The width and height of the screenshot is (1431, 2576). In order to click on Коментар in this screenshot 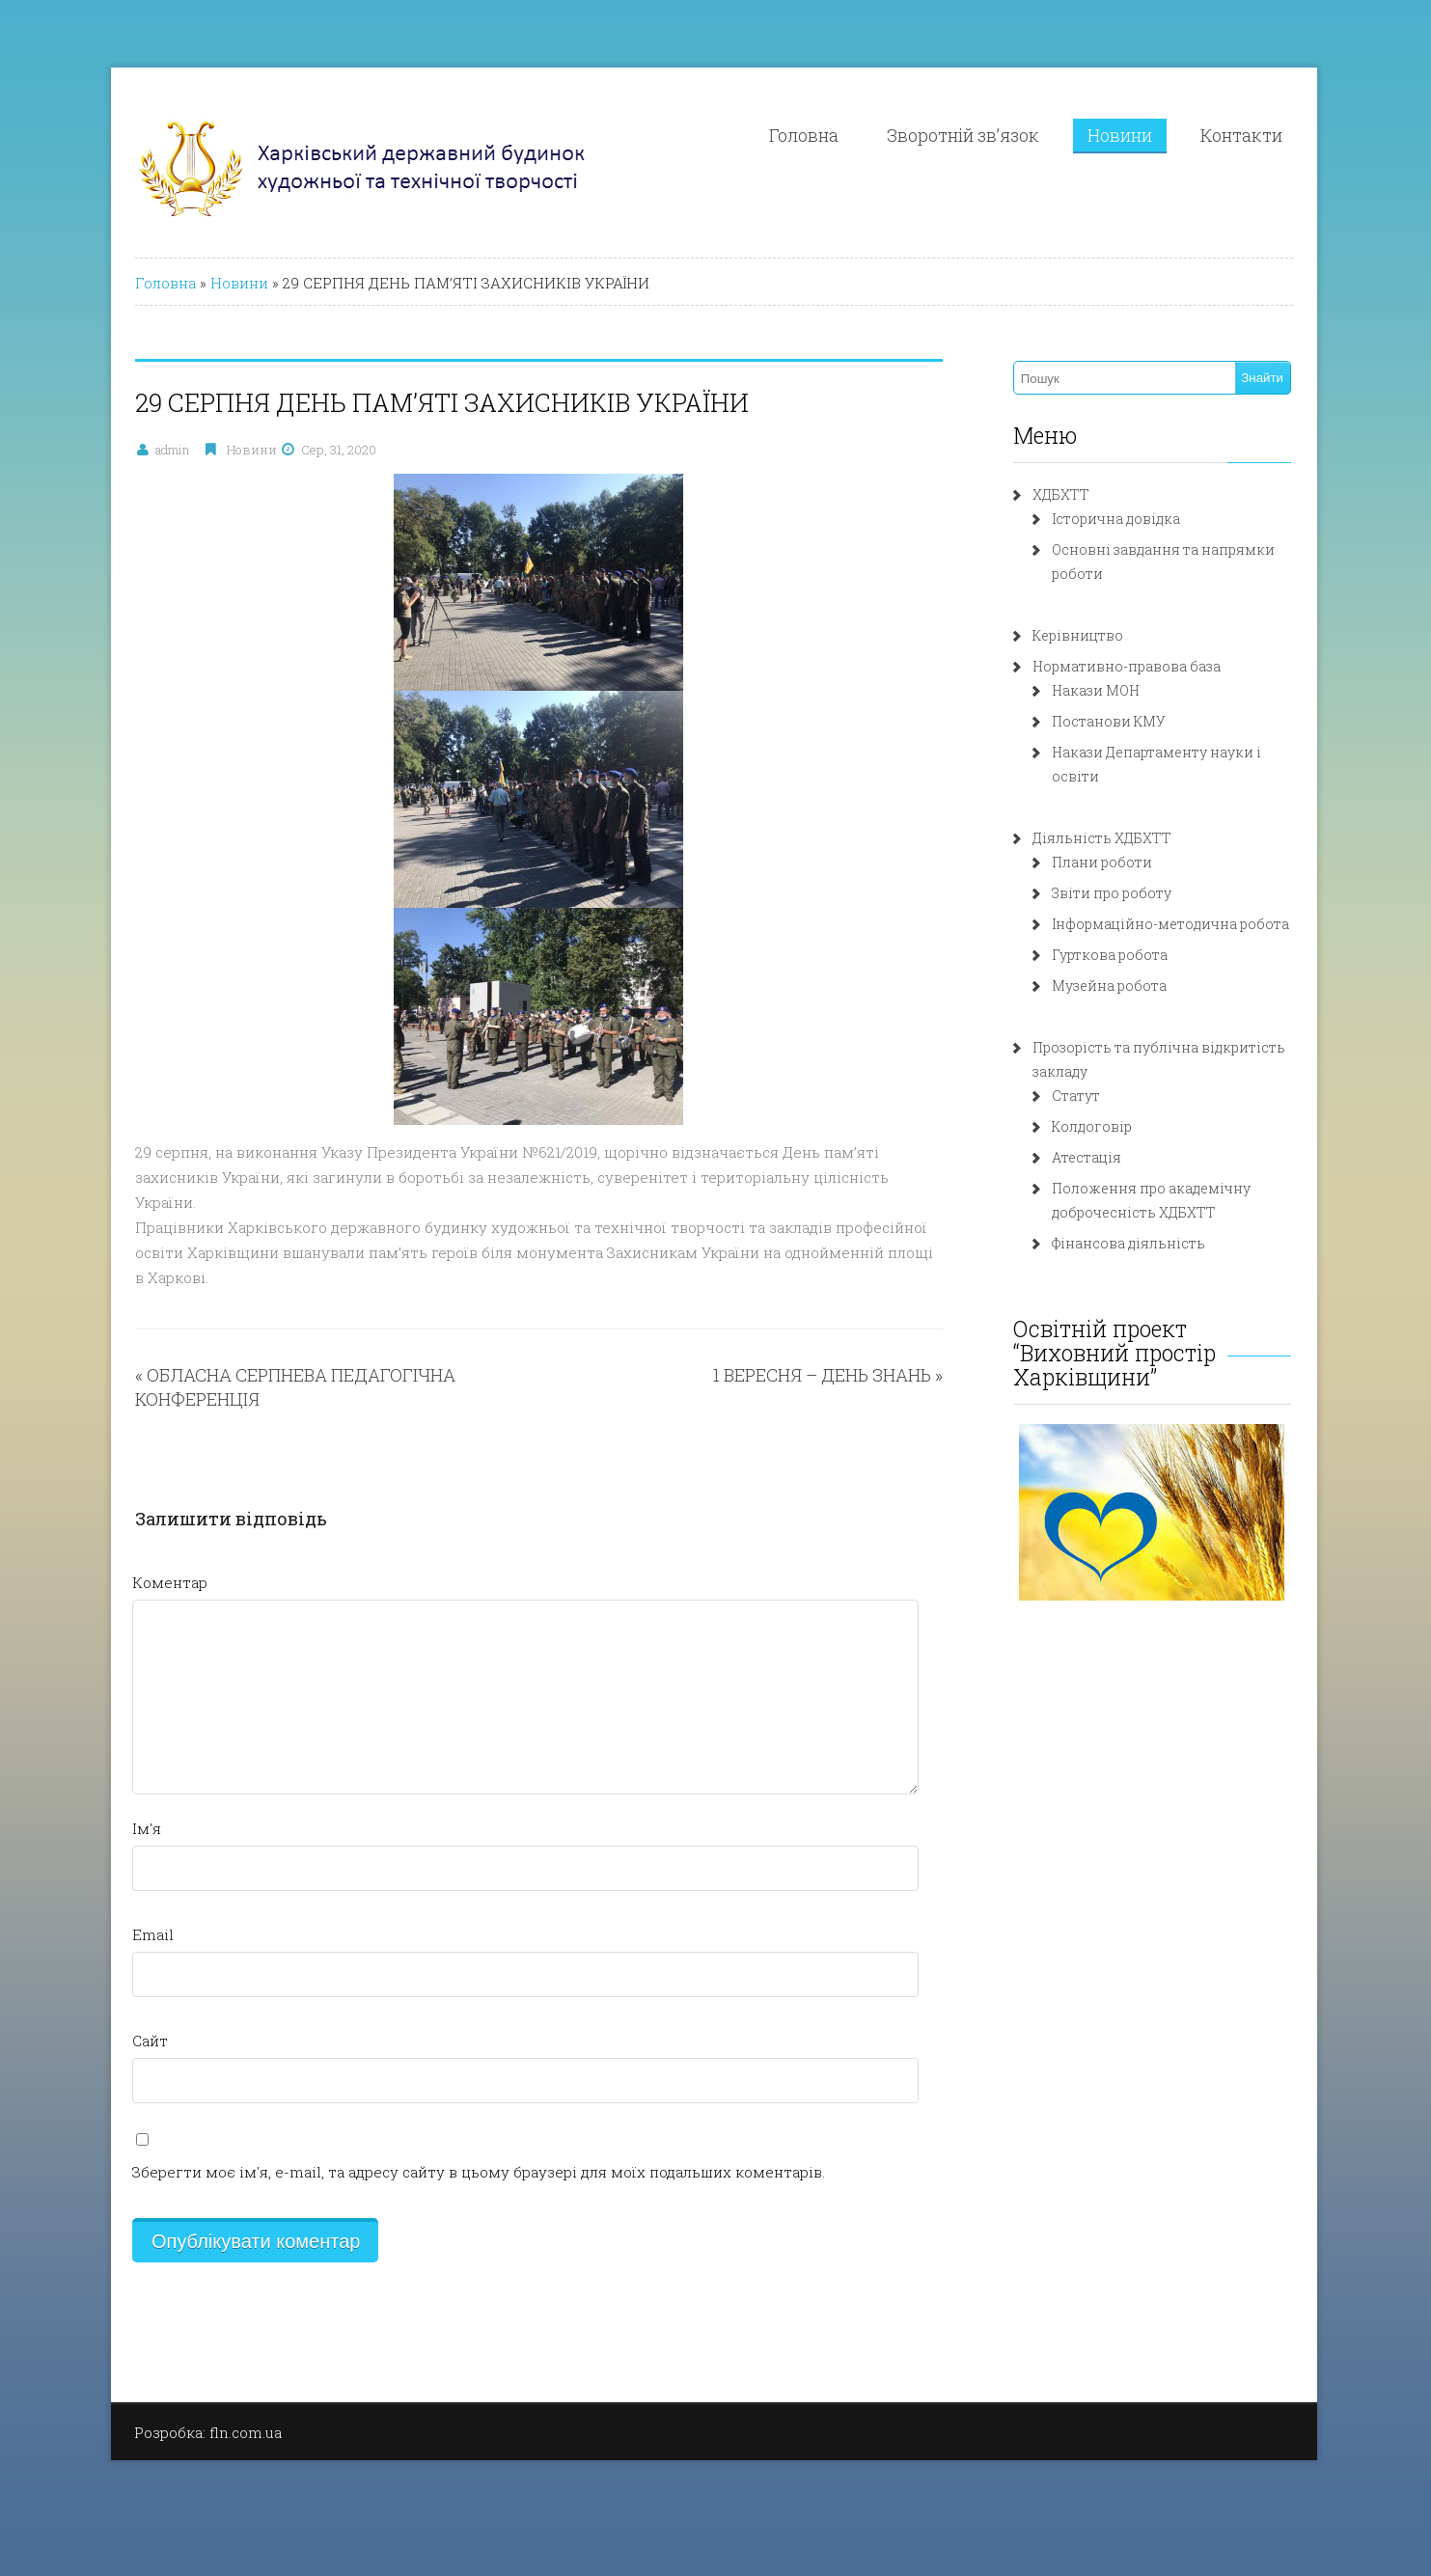, I will do `click(169, 1582)`.